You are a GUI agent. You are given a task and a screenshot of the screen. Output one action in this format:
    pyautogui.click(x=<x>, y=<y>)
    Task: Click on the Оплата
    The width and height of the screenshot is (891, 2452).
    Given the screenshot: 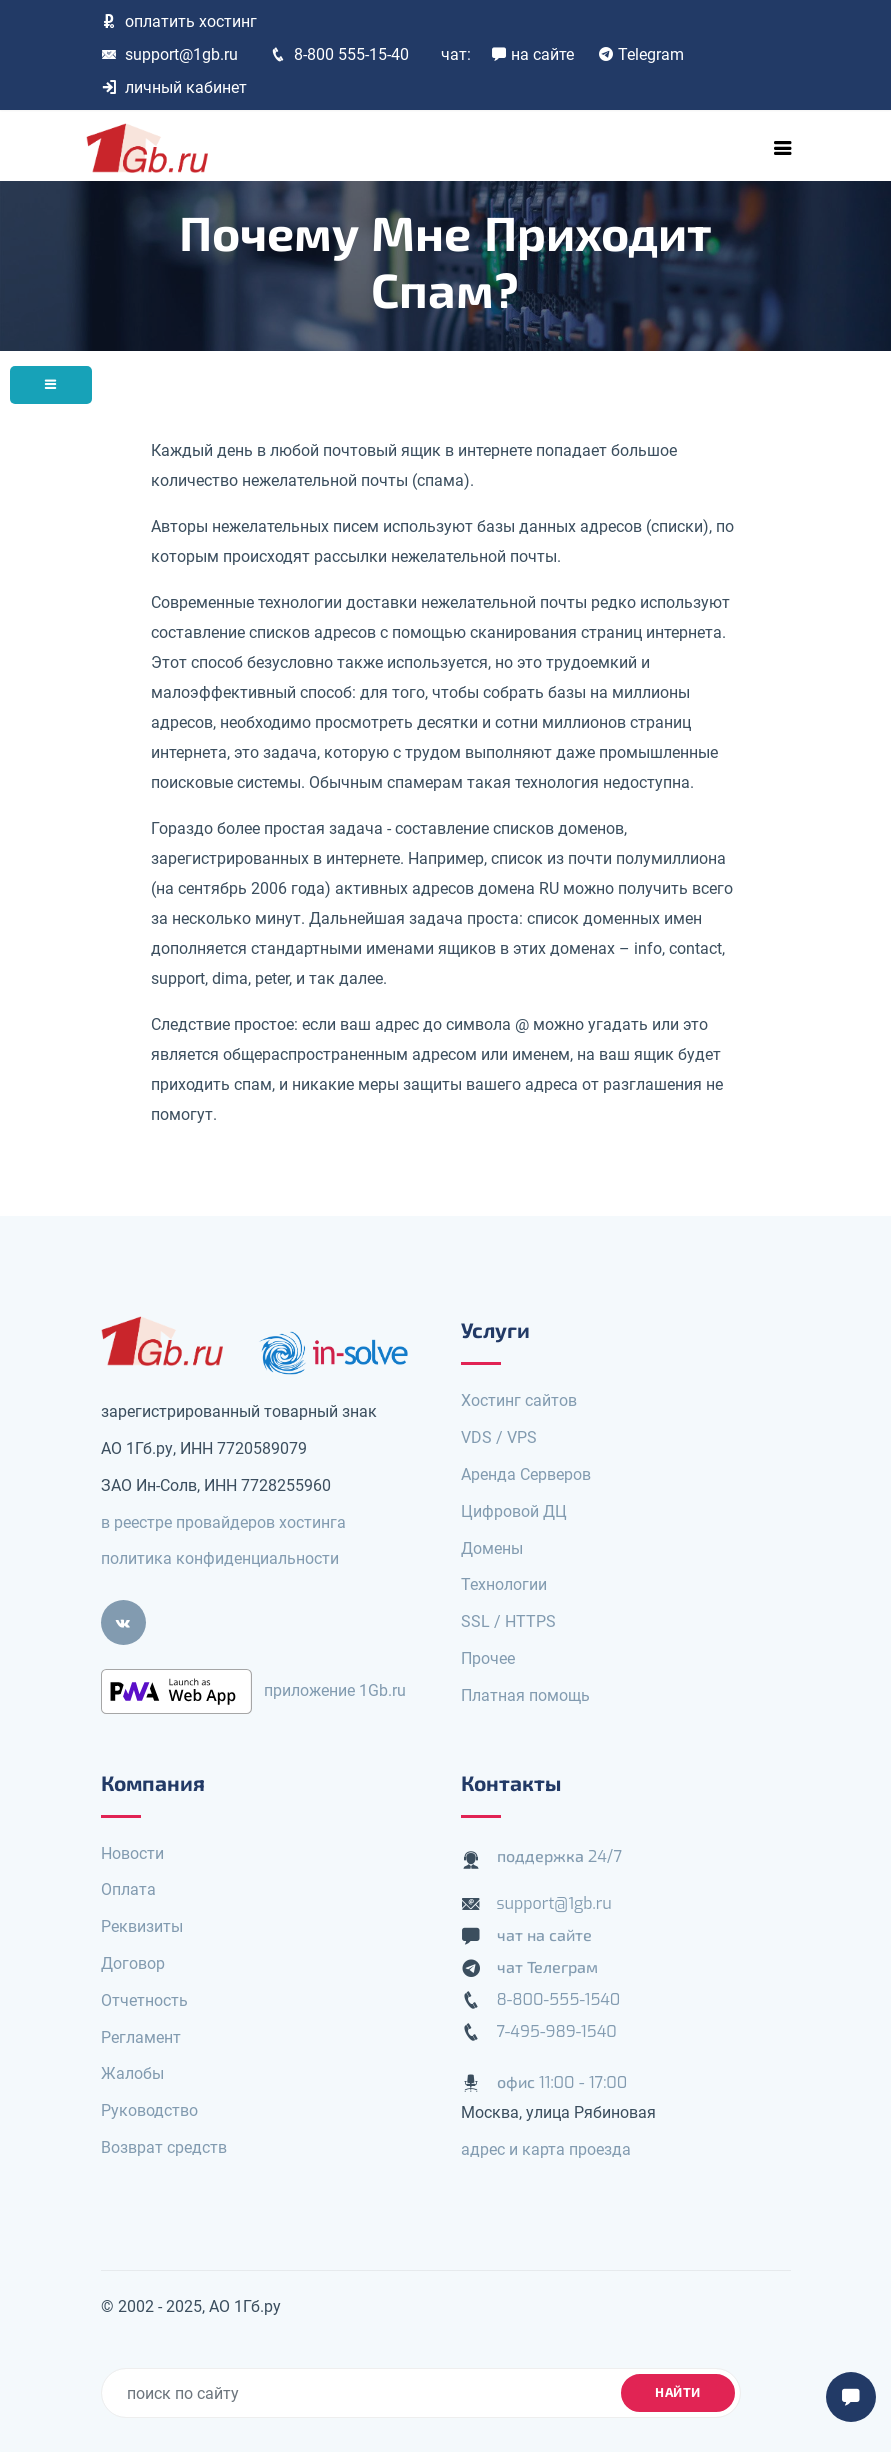 What is the action you would take?
    pyautogui.click(x=128, y=1889)
    